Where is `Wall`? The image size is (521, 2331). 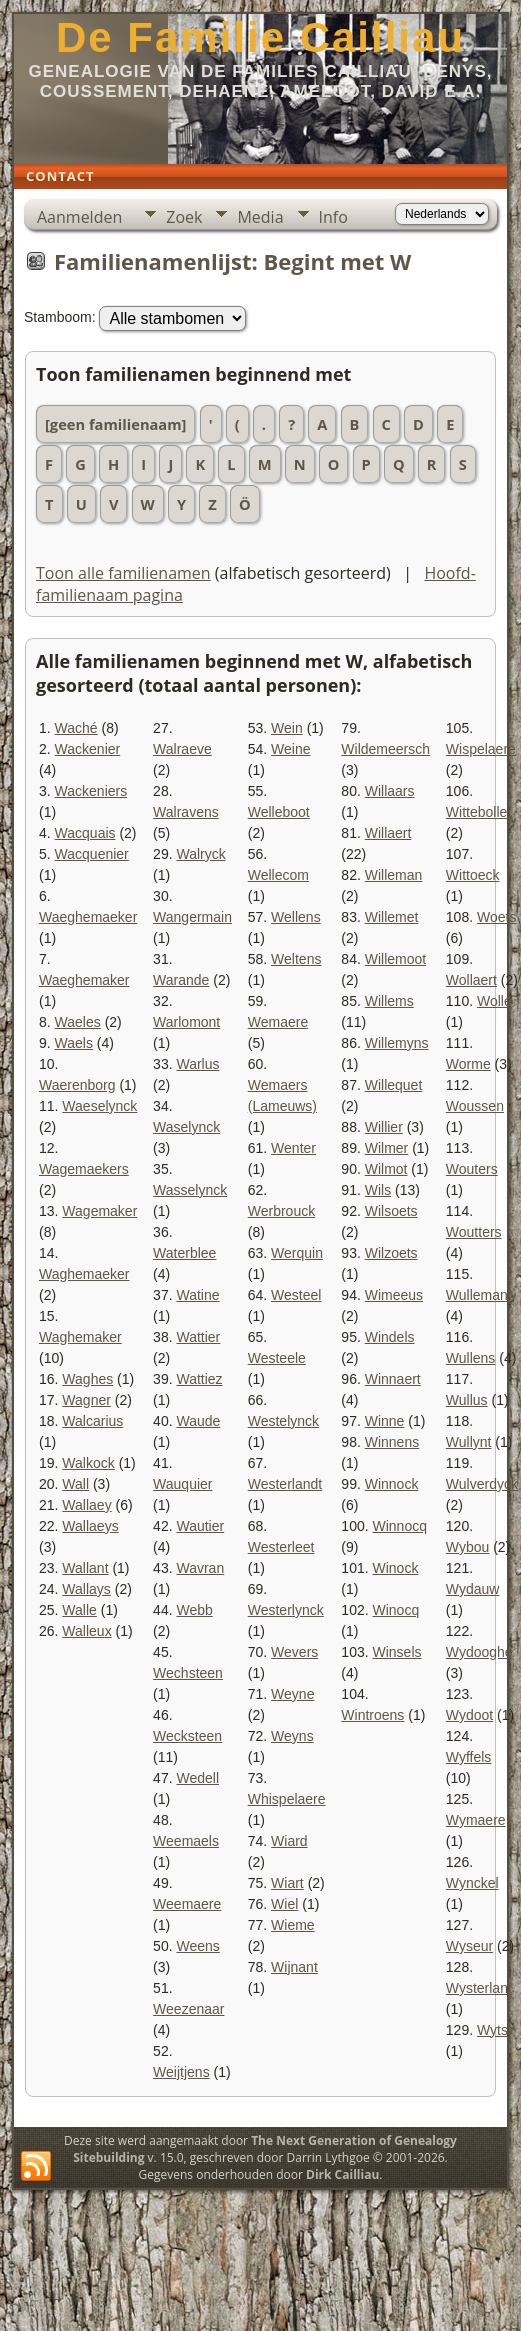 Wall is located at coordinates (75, 1484).